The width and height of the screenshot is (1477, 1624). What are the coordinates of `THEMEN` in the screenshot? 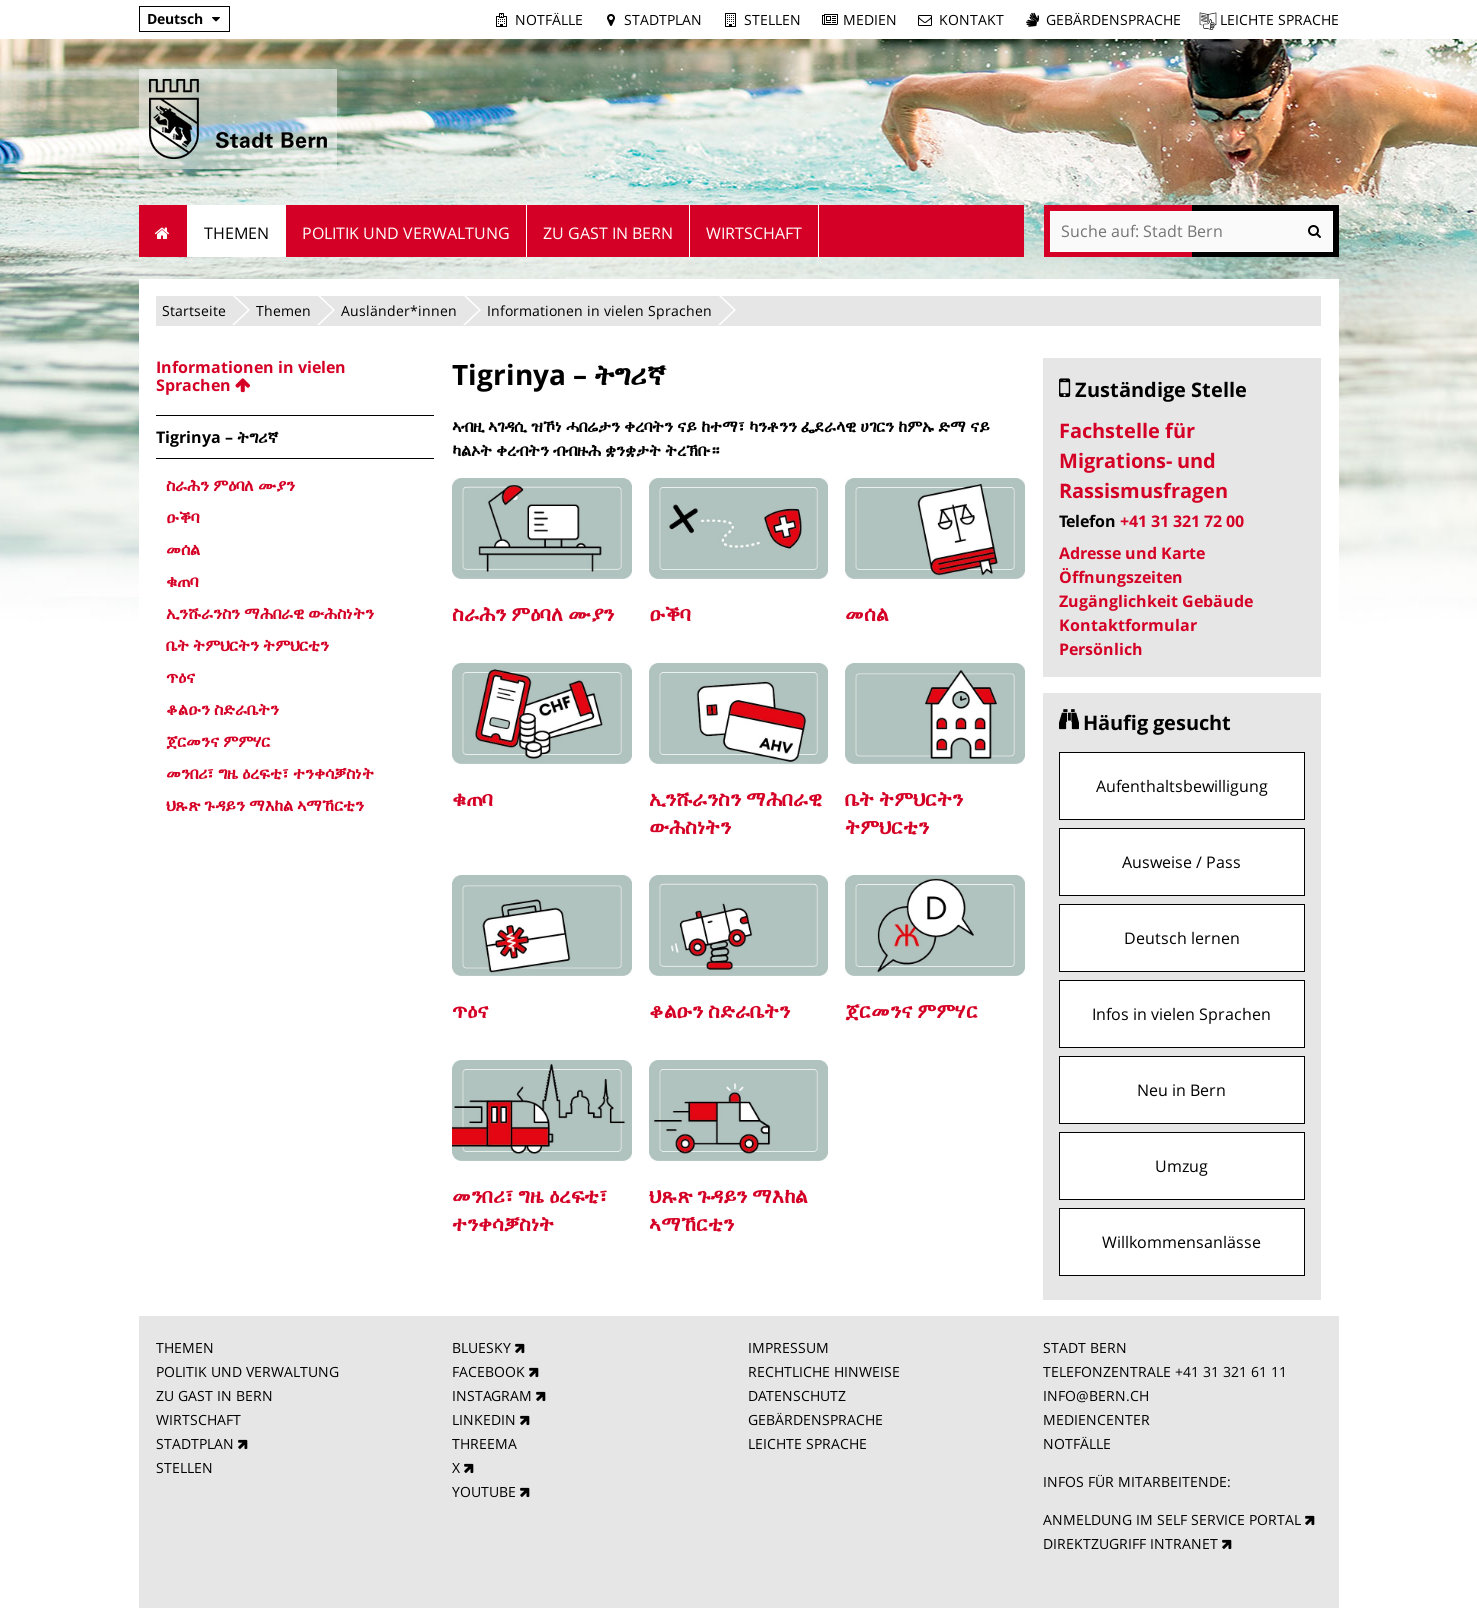 It's located at (185, 1347).